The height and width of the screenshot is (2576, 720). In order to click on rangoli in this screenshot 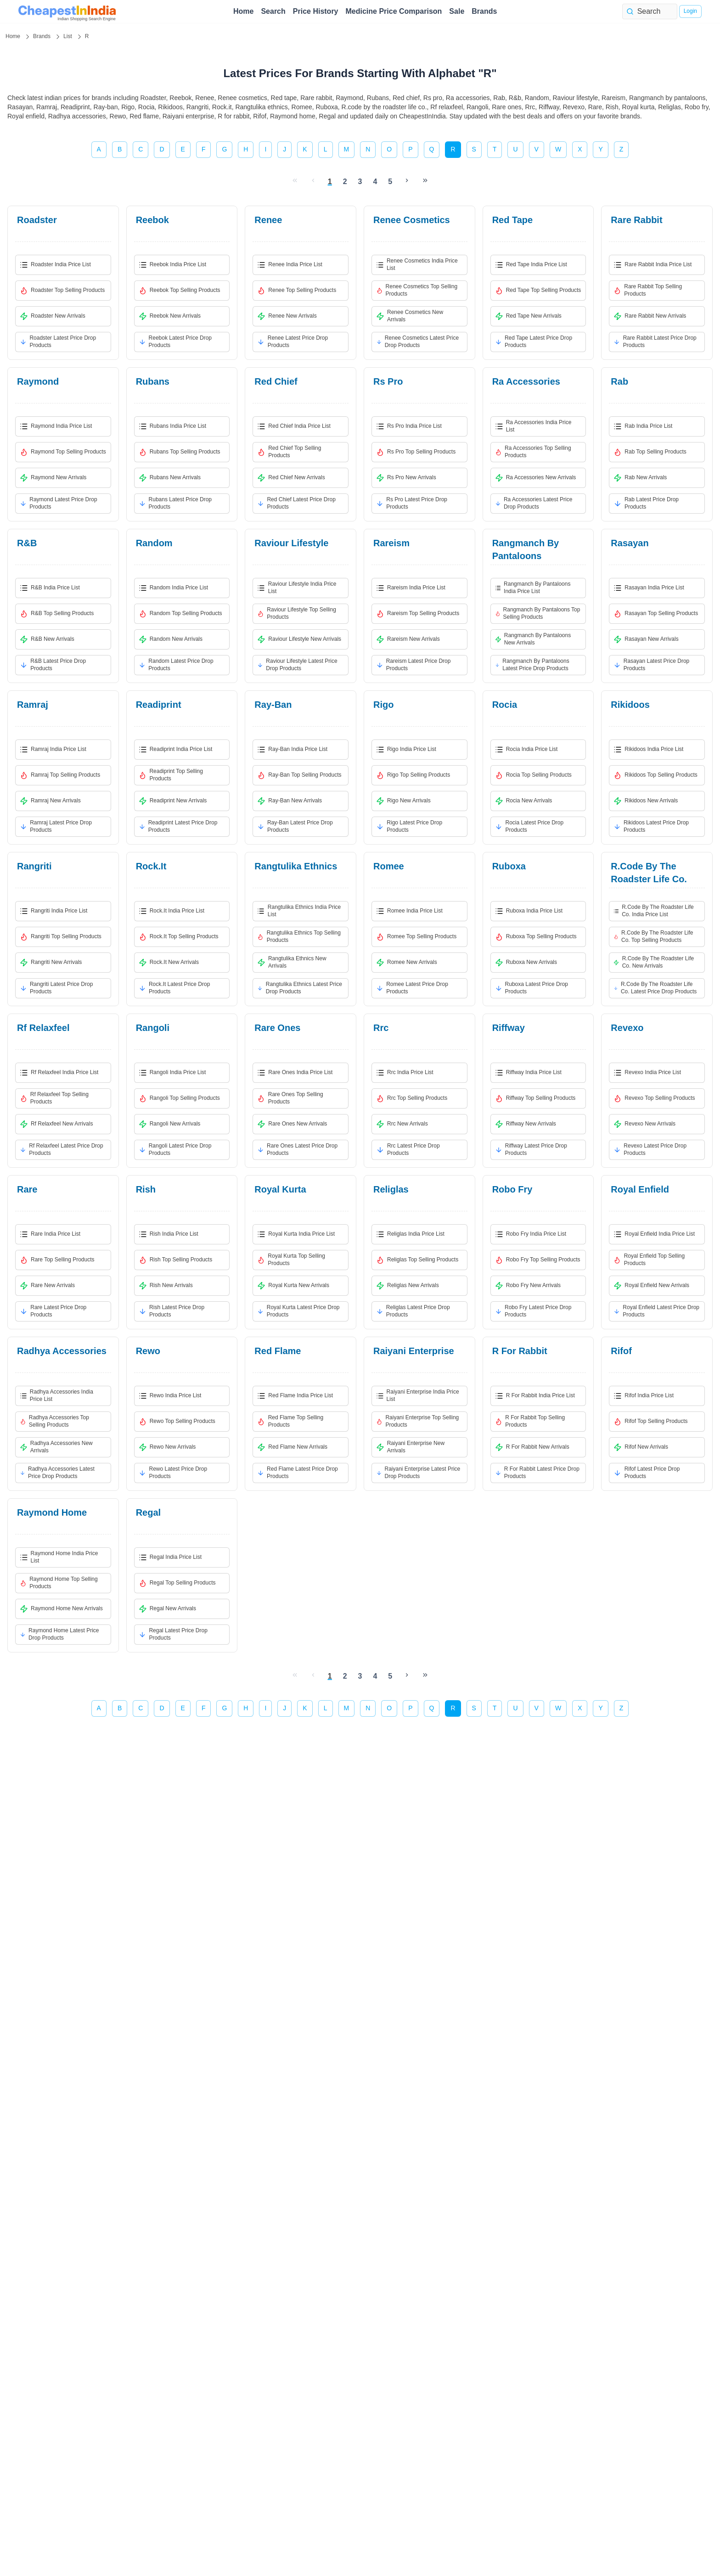, I will do `click(152, 1028)`.